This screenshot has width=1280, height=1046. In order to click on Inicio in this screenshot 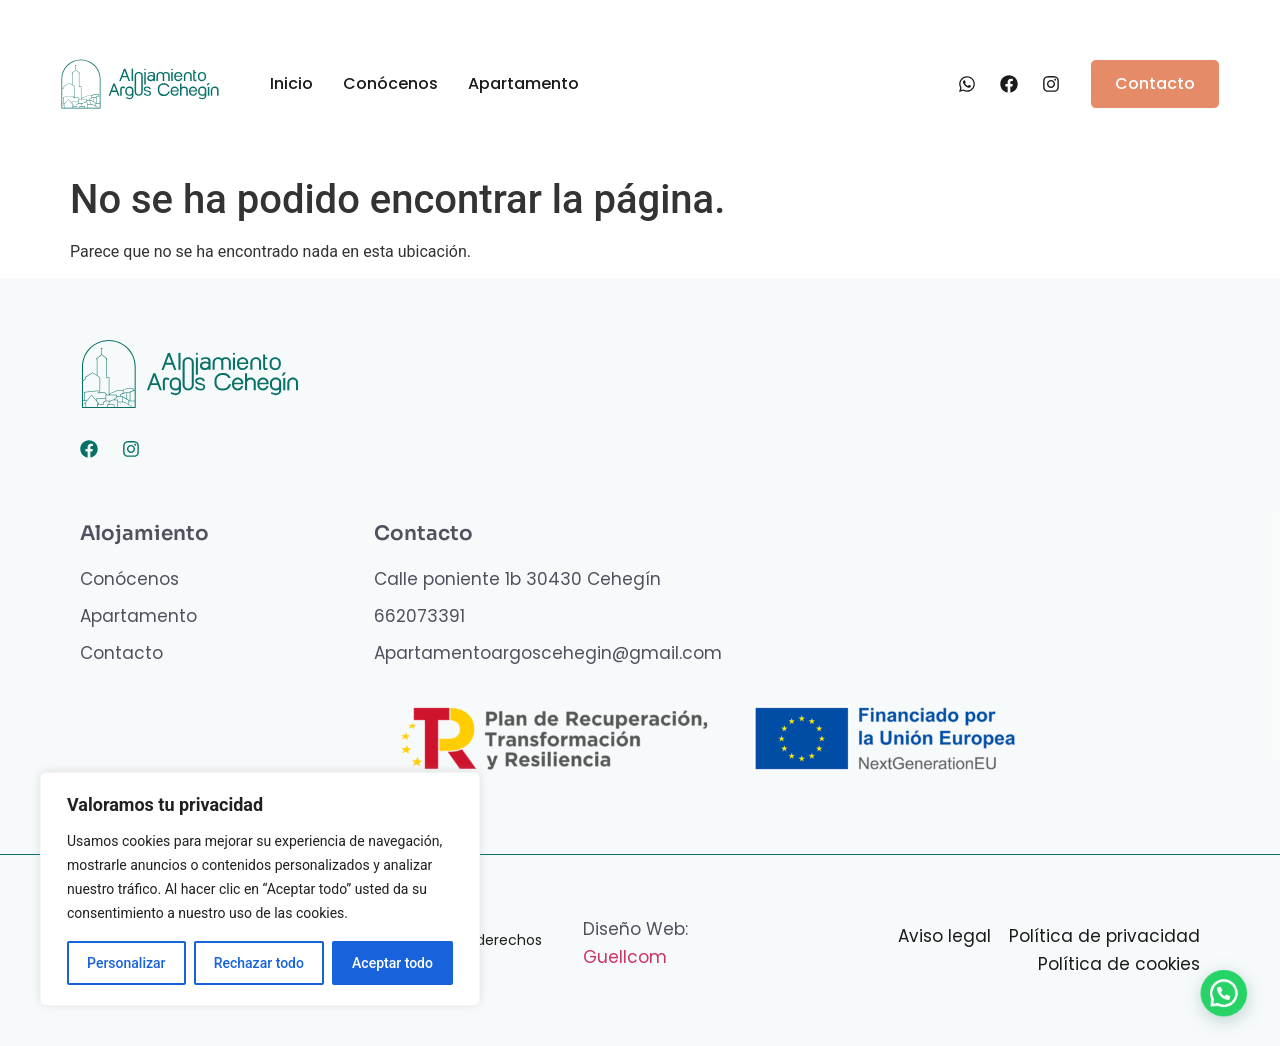, I will do `click(291, 83)`.